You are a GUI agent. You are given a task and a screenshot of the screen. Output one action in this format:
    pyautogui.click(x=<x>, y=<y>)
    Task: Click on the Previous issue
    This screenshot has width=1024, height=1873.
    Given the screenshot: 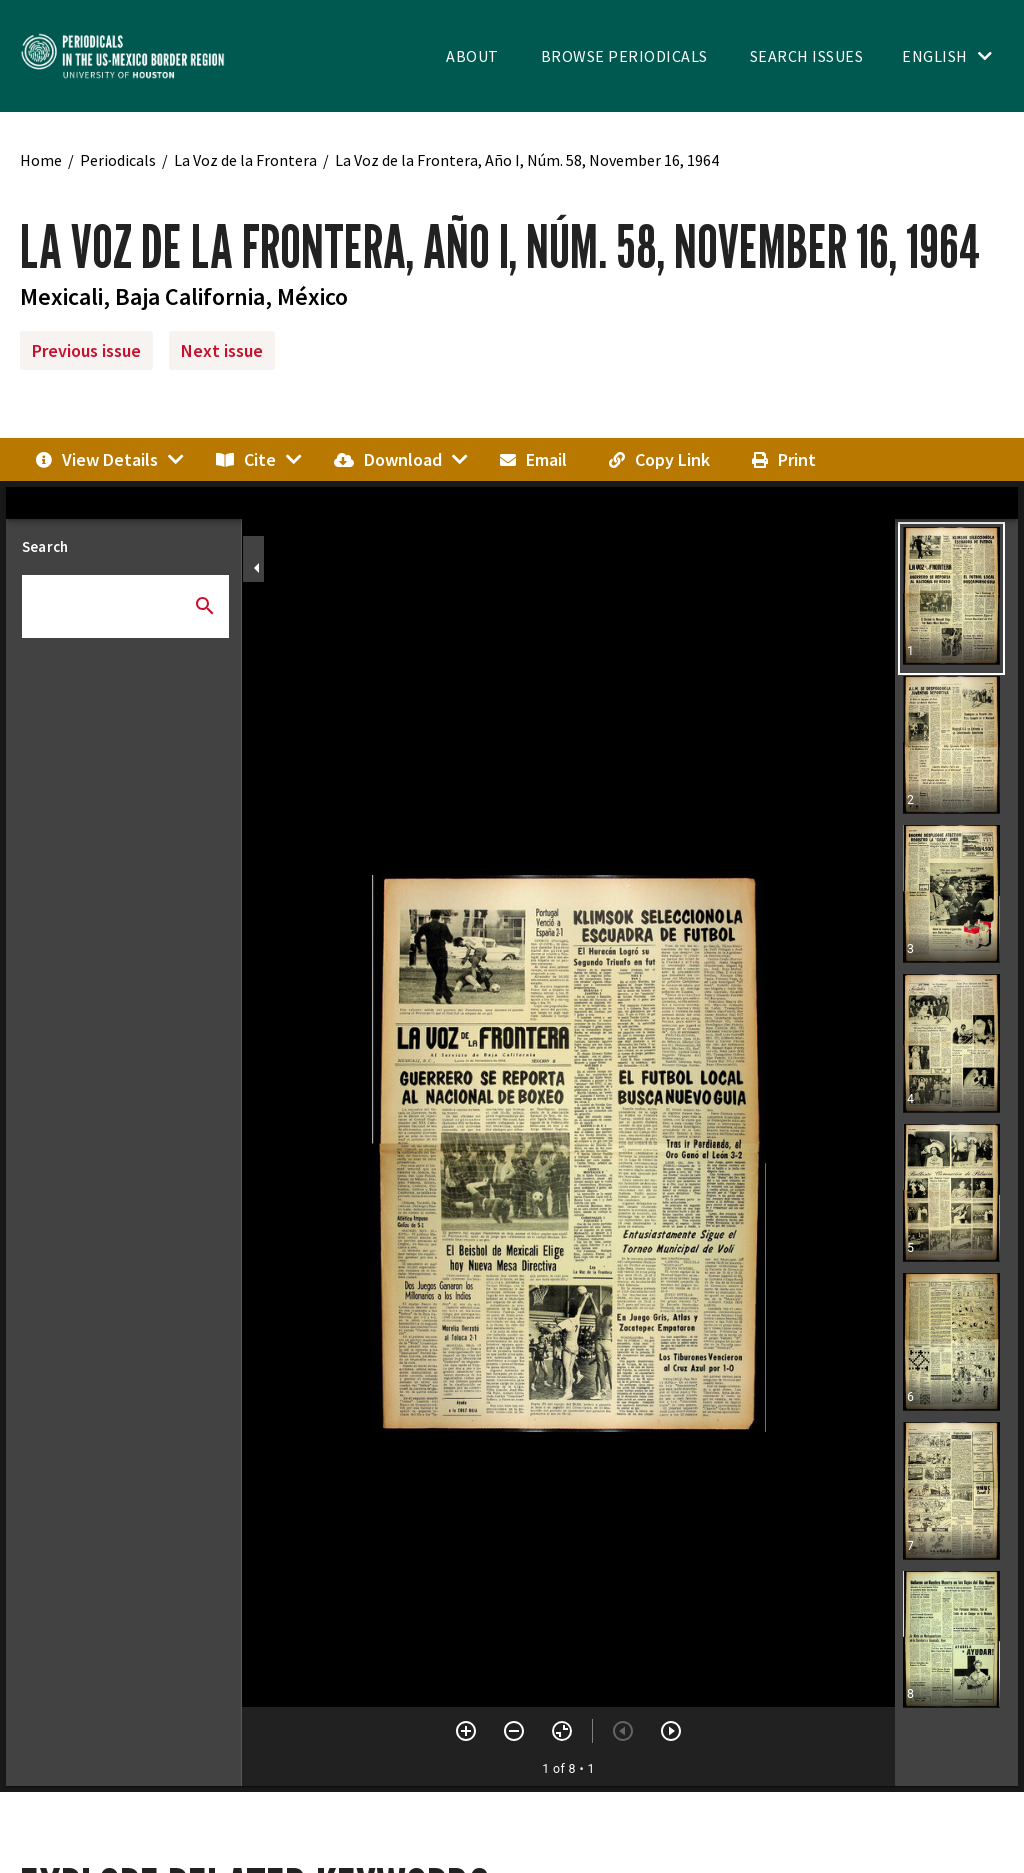 What is the action you would take?
    pyautogui.click(x=86, y=350)
    